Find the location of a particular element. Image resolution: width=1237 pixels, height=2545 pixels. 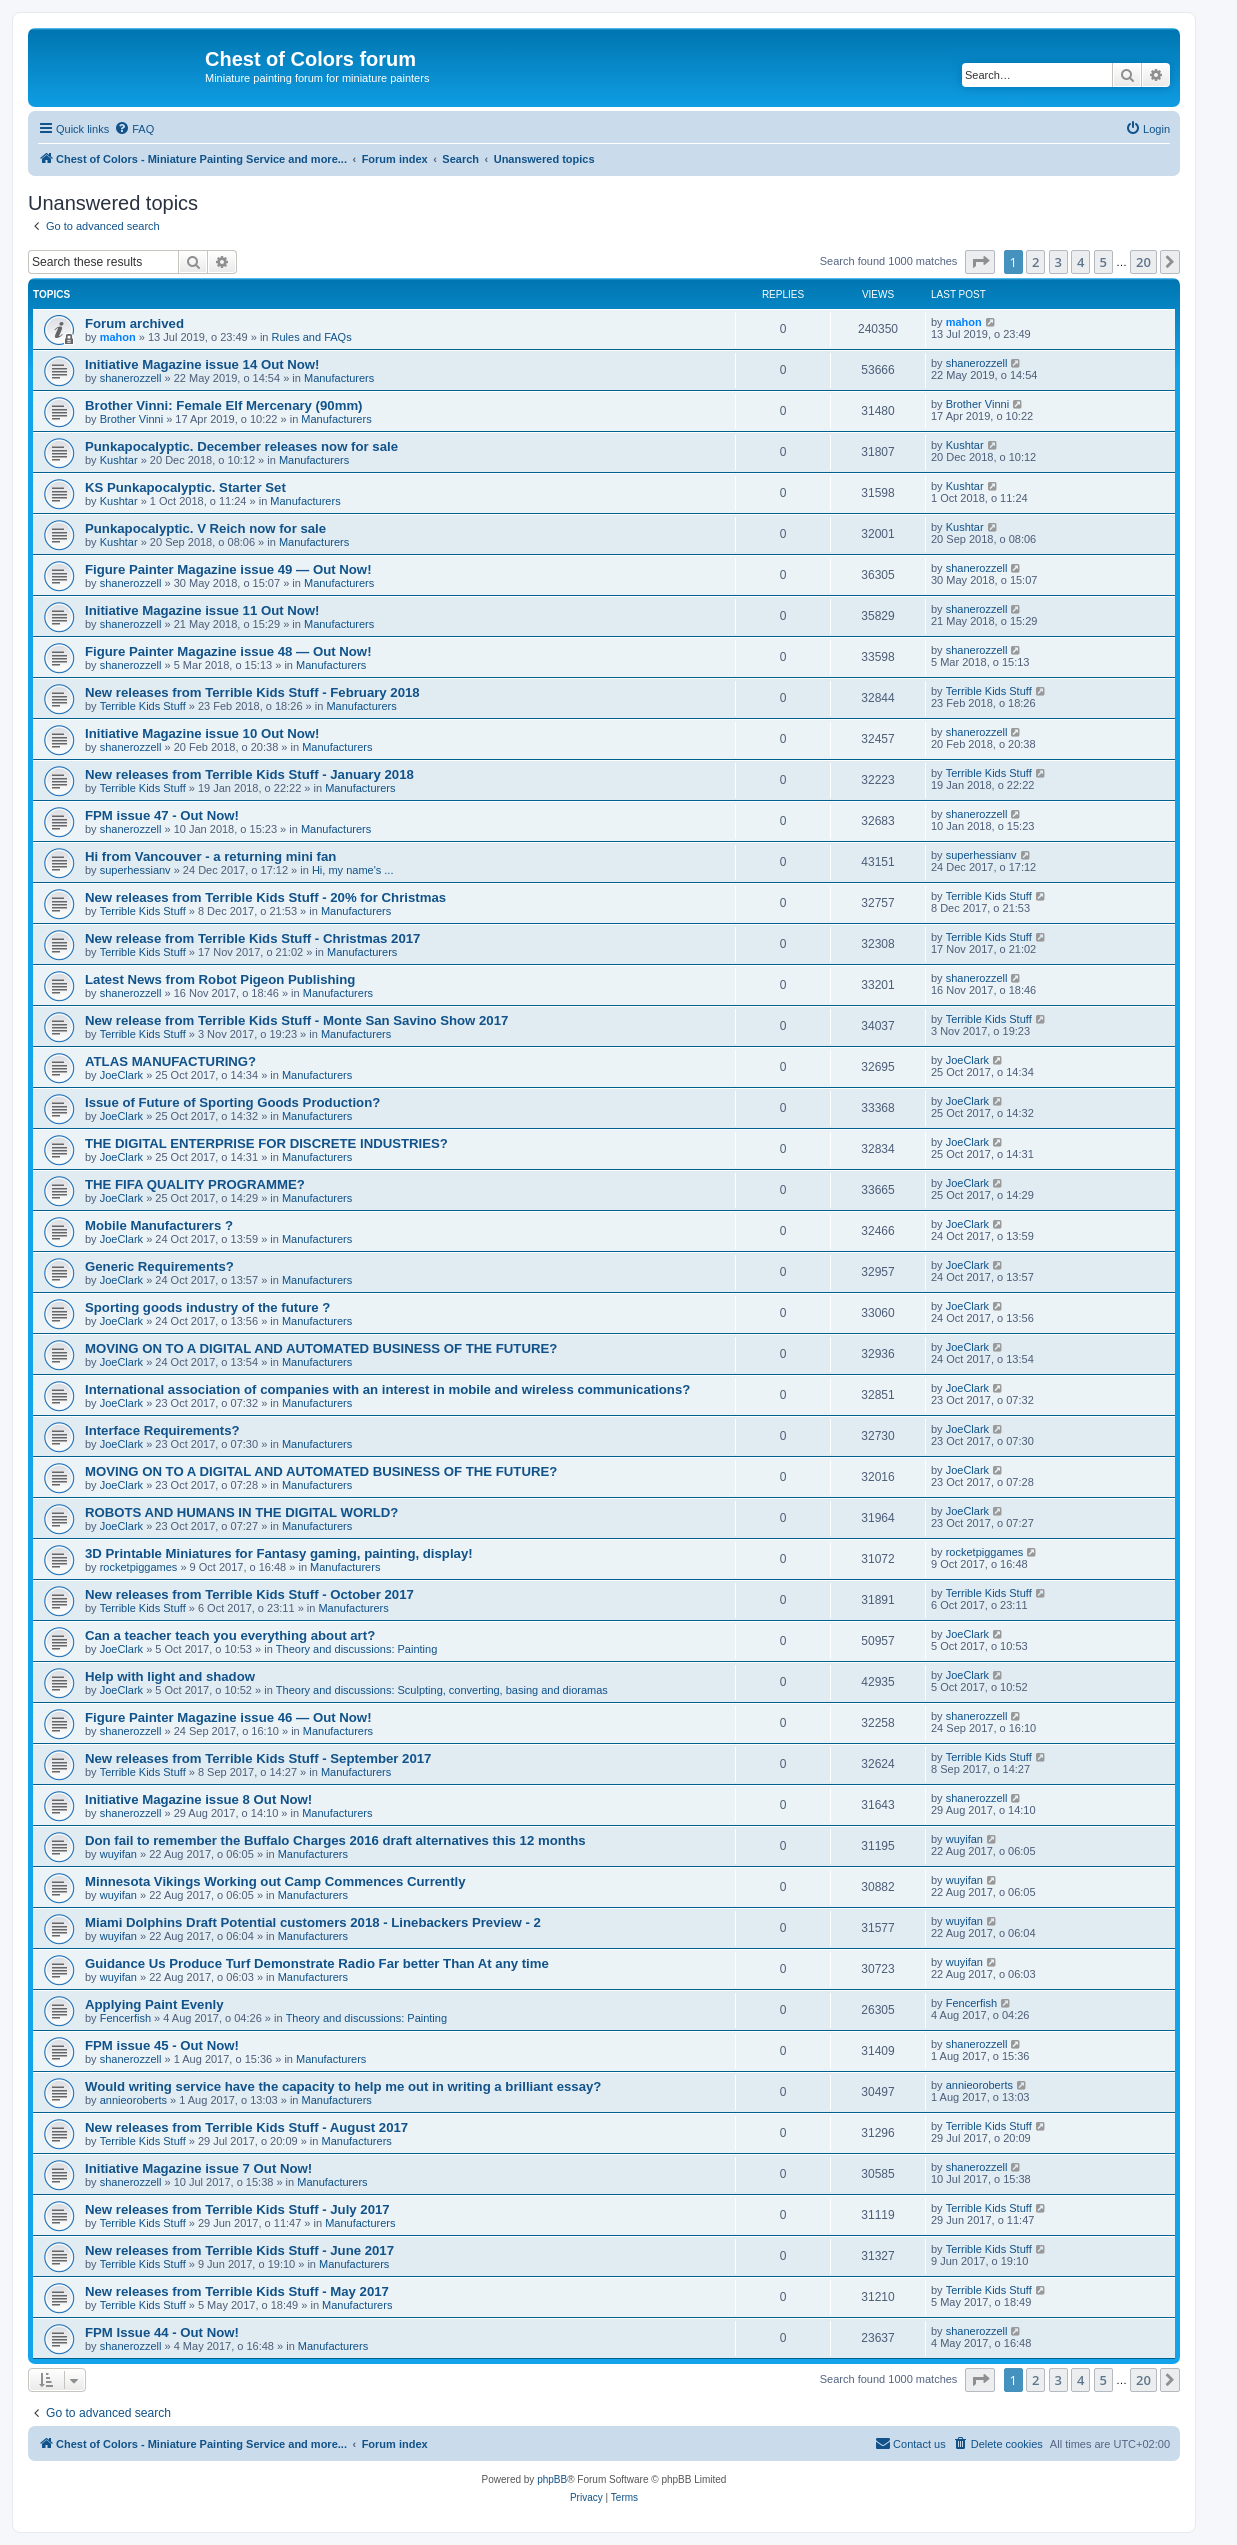

Minnesota Vikings Working out Camp Commences Currently is located at coordinates (275, 1881).